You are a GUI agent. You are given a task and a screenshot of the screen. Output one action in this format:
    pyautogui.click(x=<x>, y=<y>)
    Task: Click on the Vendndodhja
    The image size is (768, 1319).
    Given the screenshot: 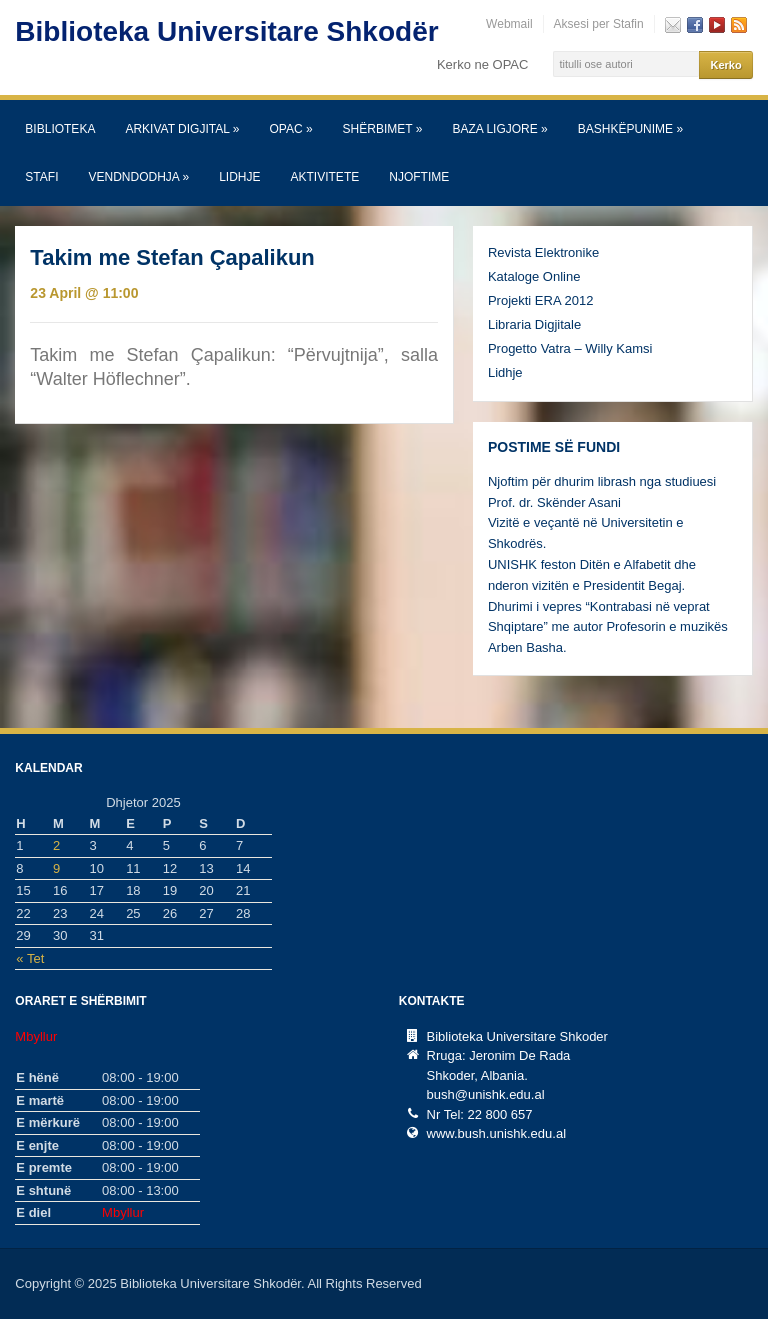 What is the action you would take?
    pyautogui.click(x=138, y=177)
    